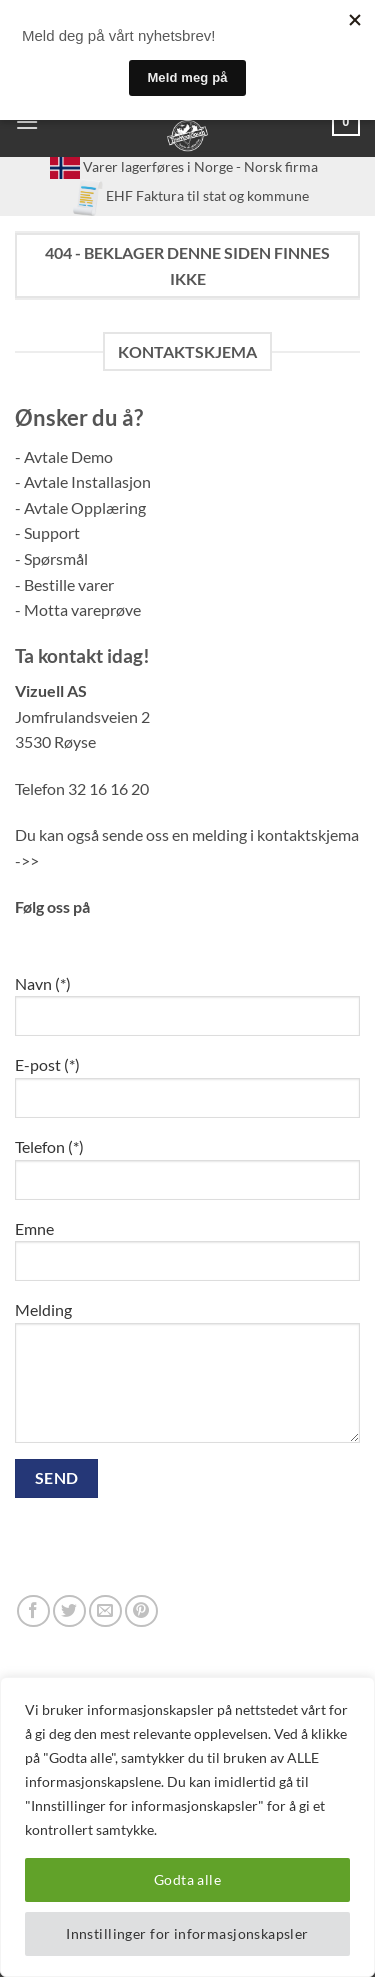  Describe the element at coordinates (187, 1827) in the screenshot. I see `[region]` at that location.